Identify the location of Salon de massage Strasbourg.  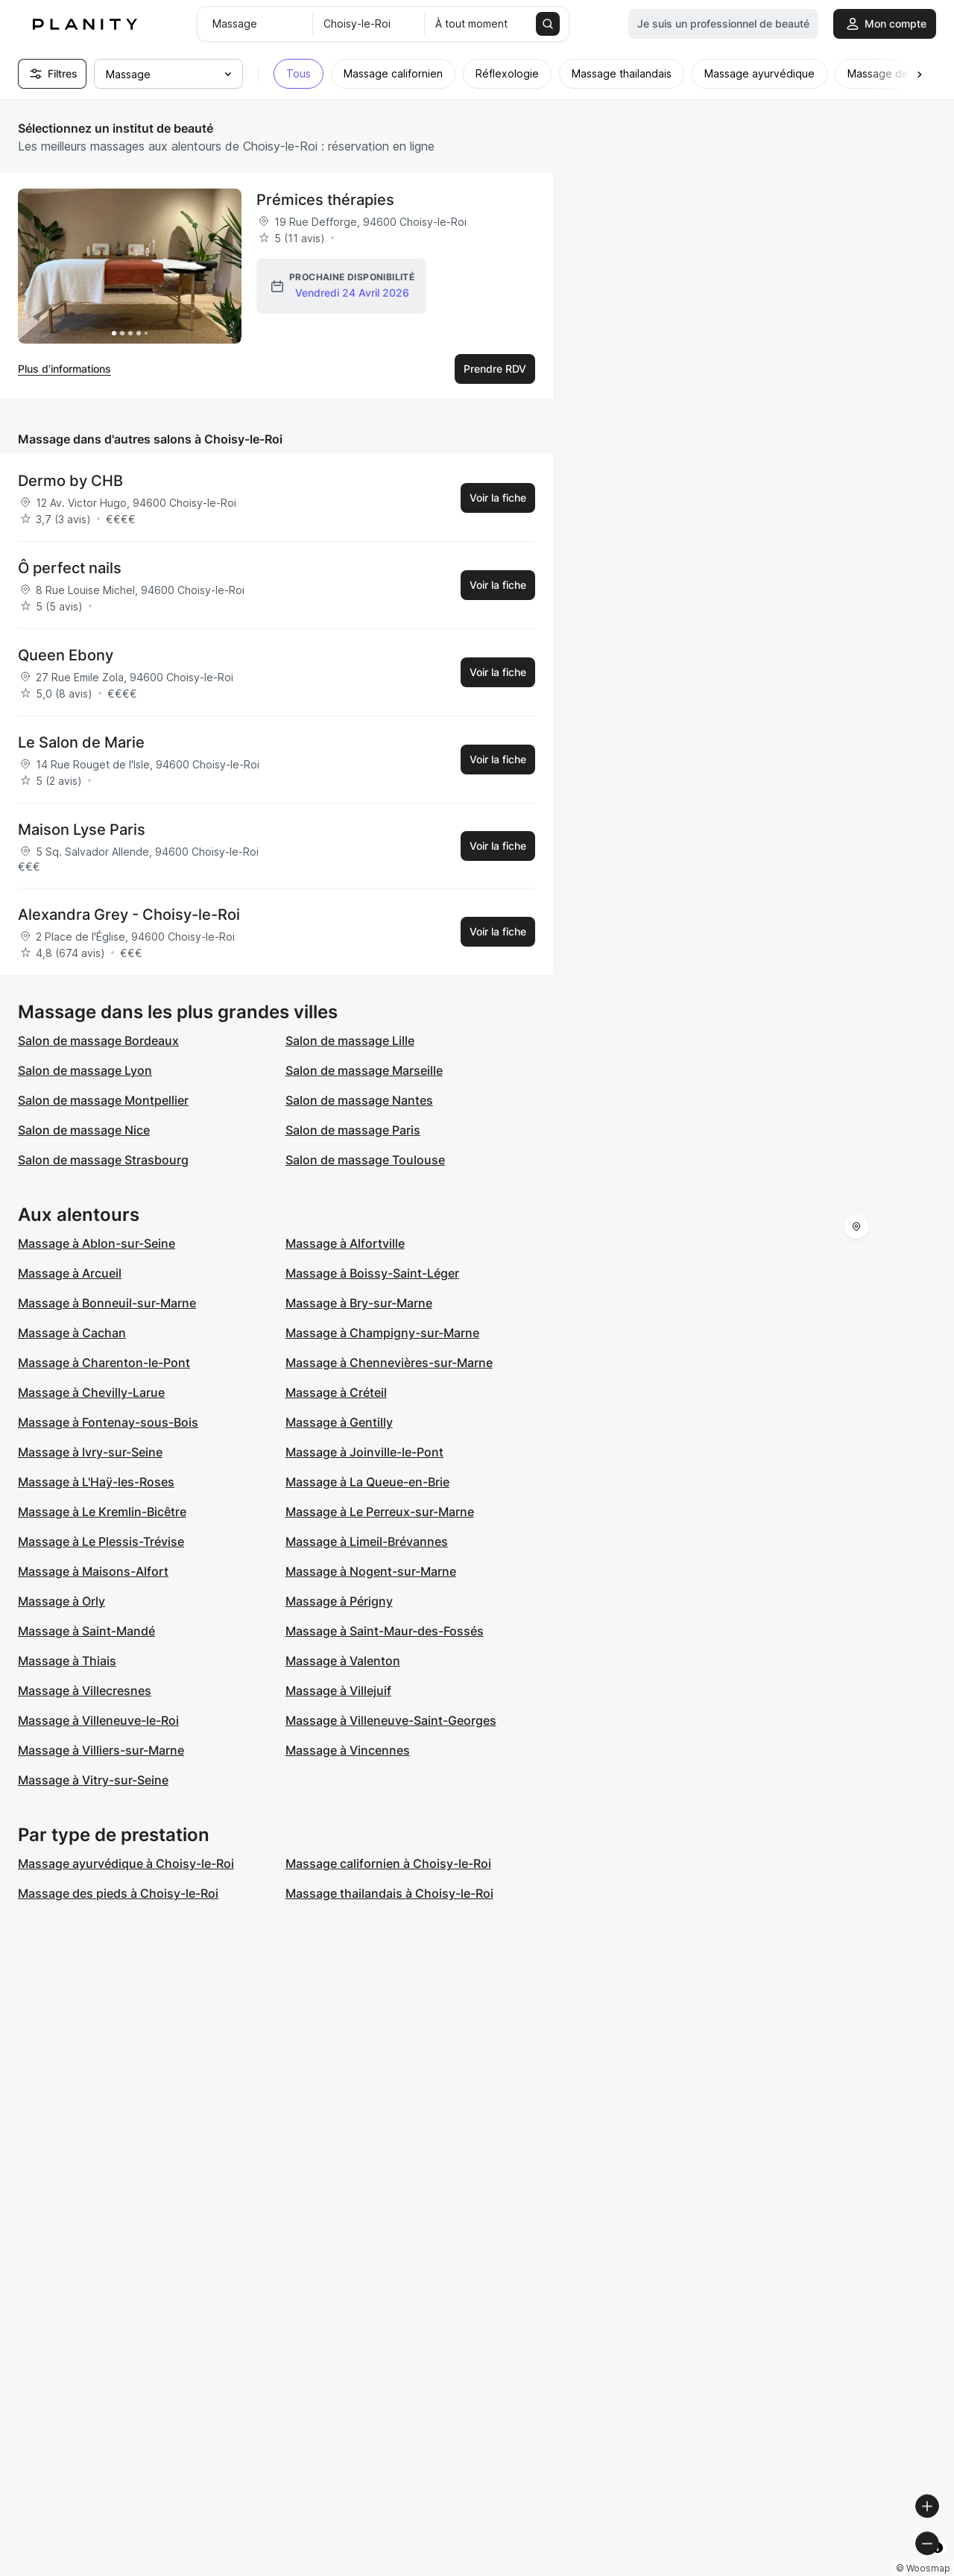
(103, 1159).